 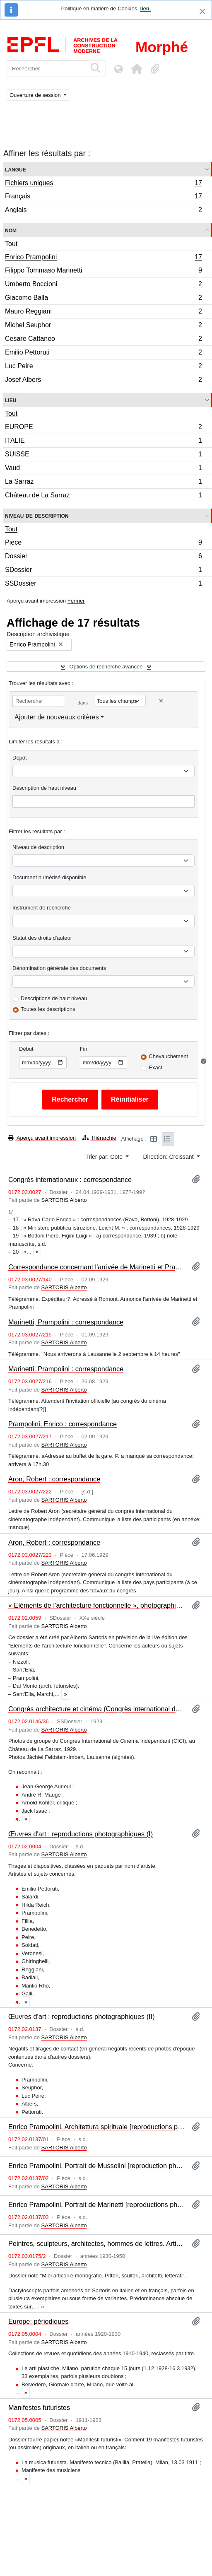 I want to click on Statut des droits d'auteur, so click(x=42, y=938).